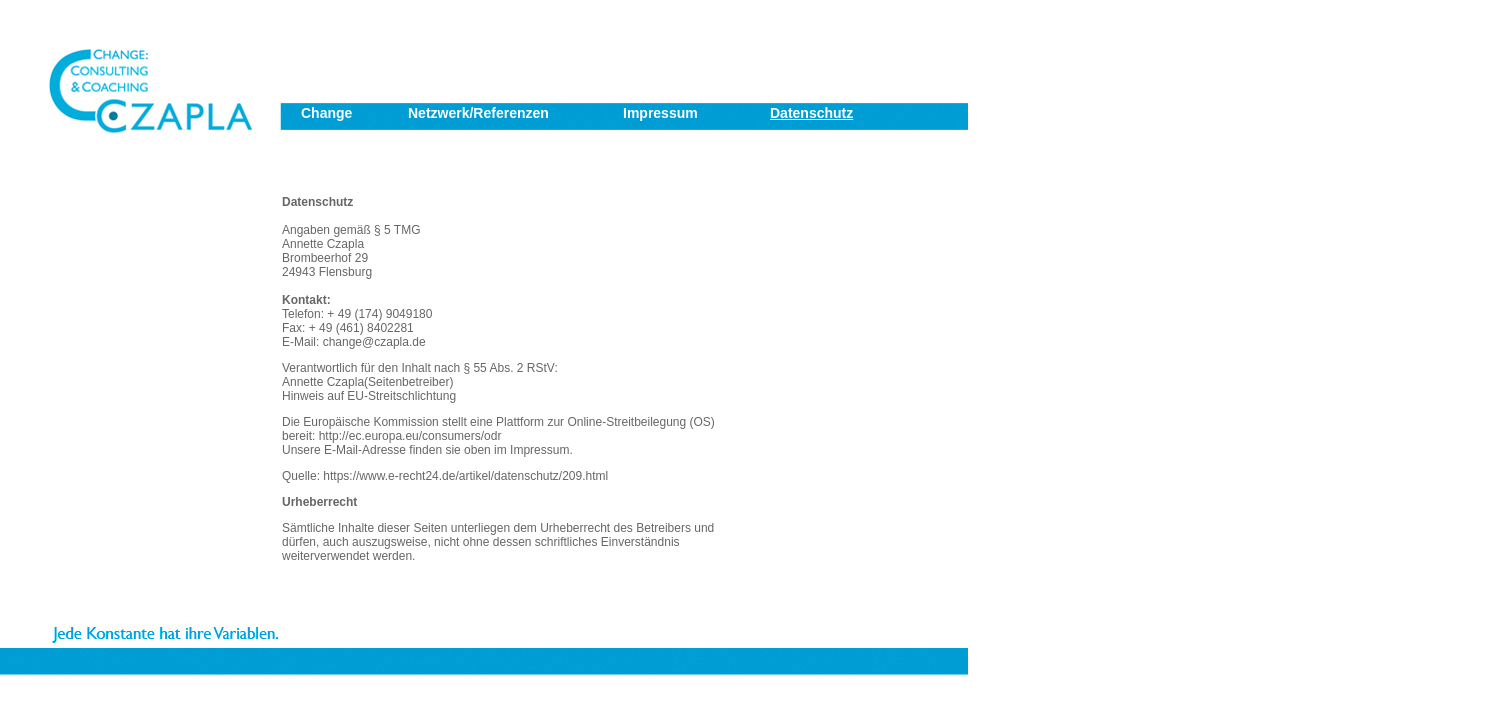 Image resolution: width=1486 pixels, height=720 pixels. Describe the element at coordinates (326, 113) in the screenshot. I see `Change` at that location.